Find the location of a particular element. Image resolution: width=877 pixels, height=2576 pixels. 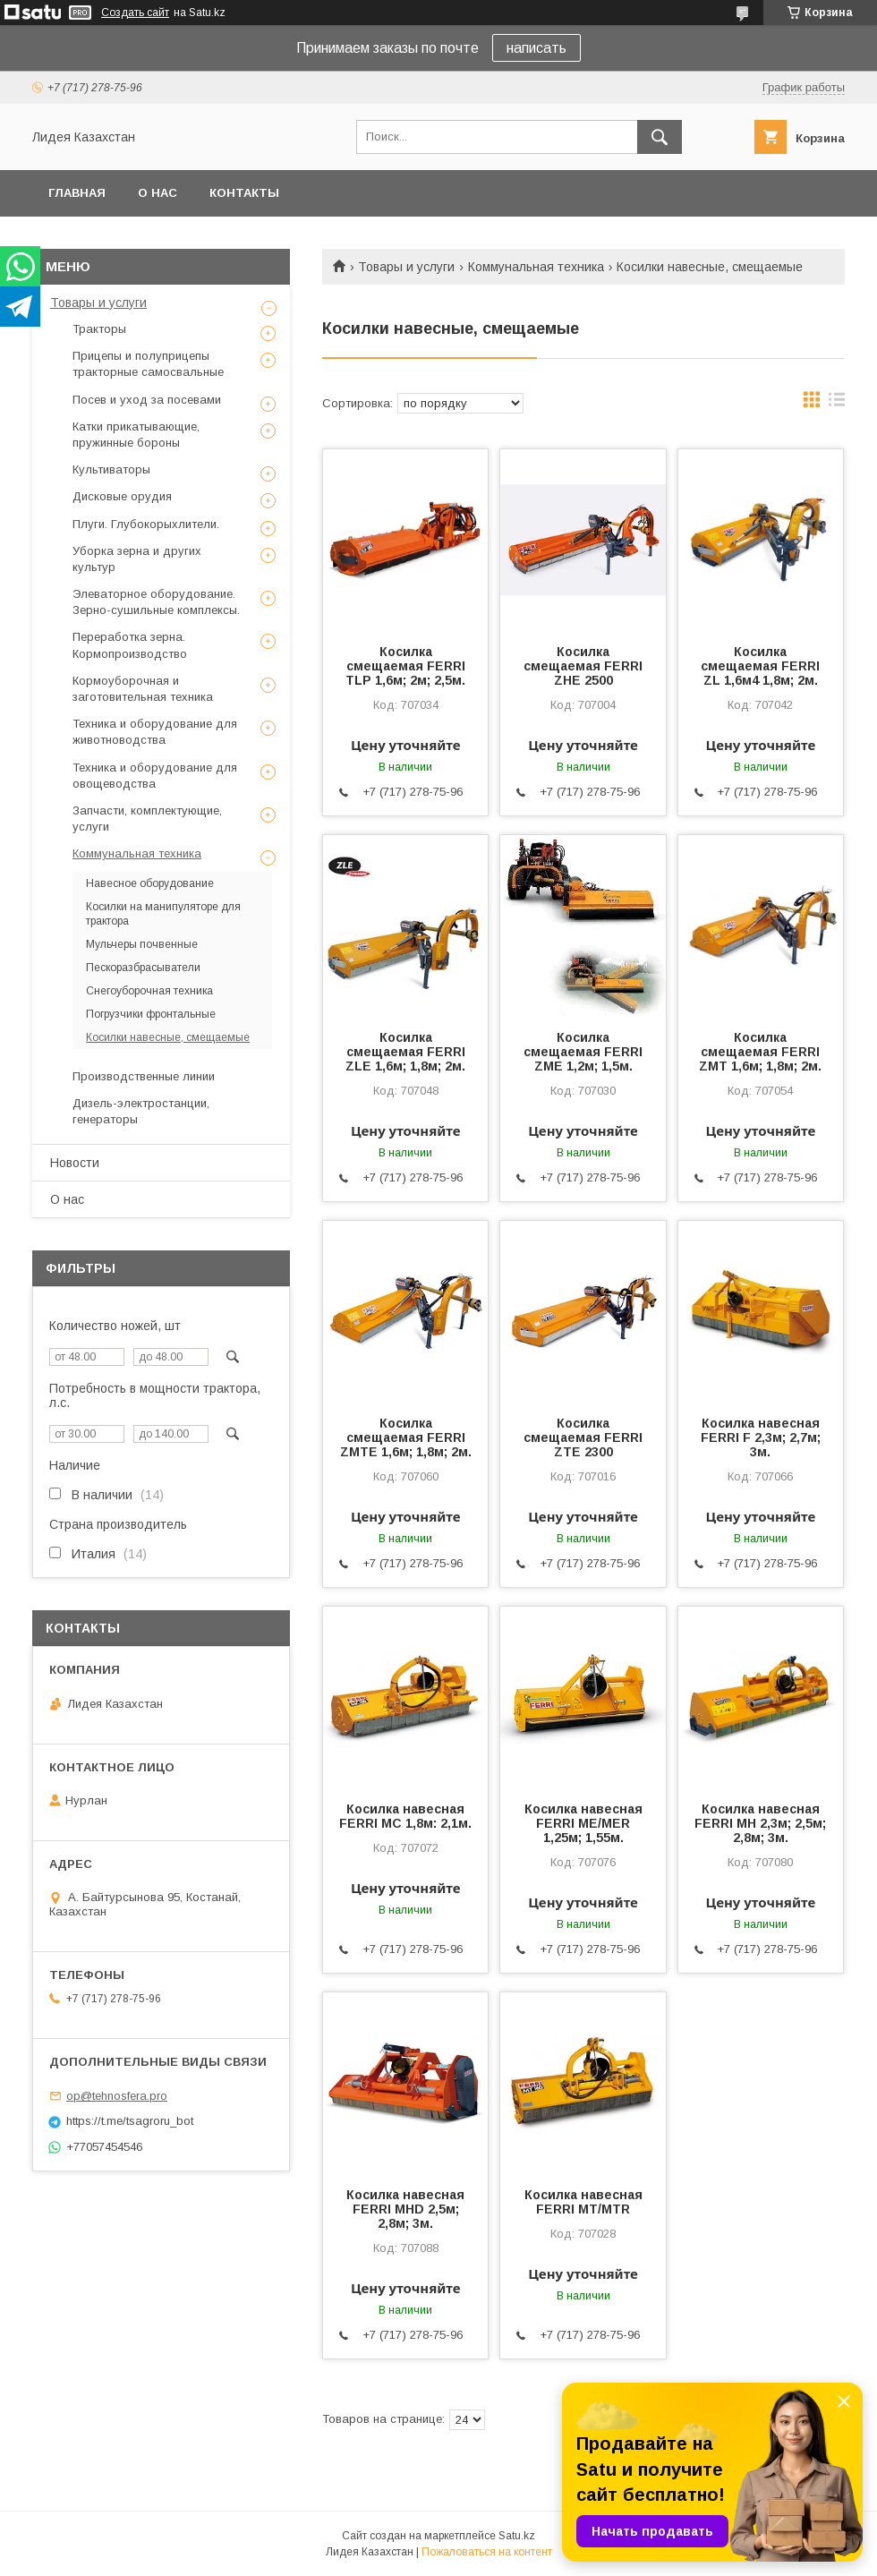

Техника и оборудование для животноводства is located at coordinates (154, 731).